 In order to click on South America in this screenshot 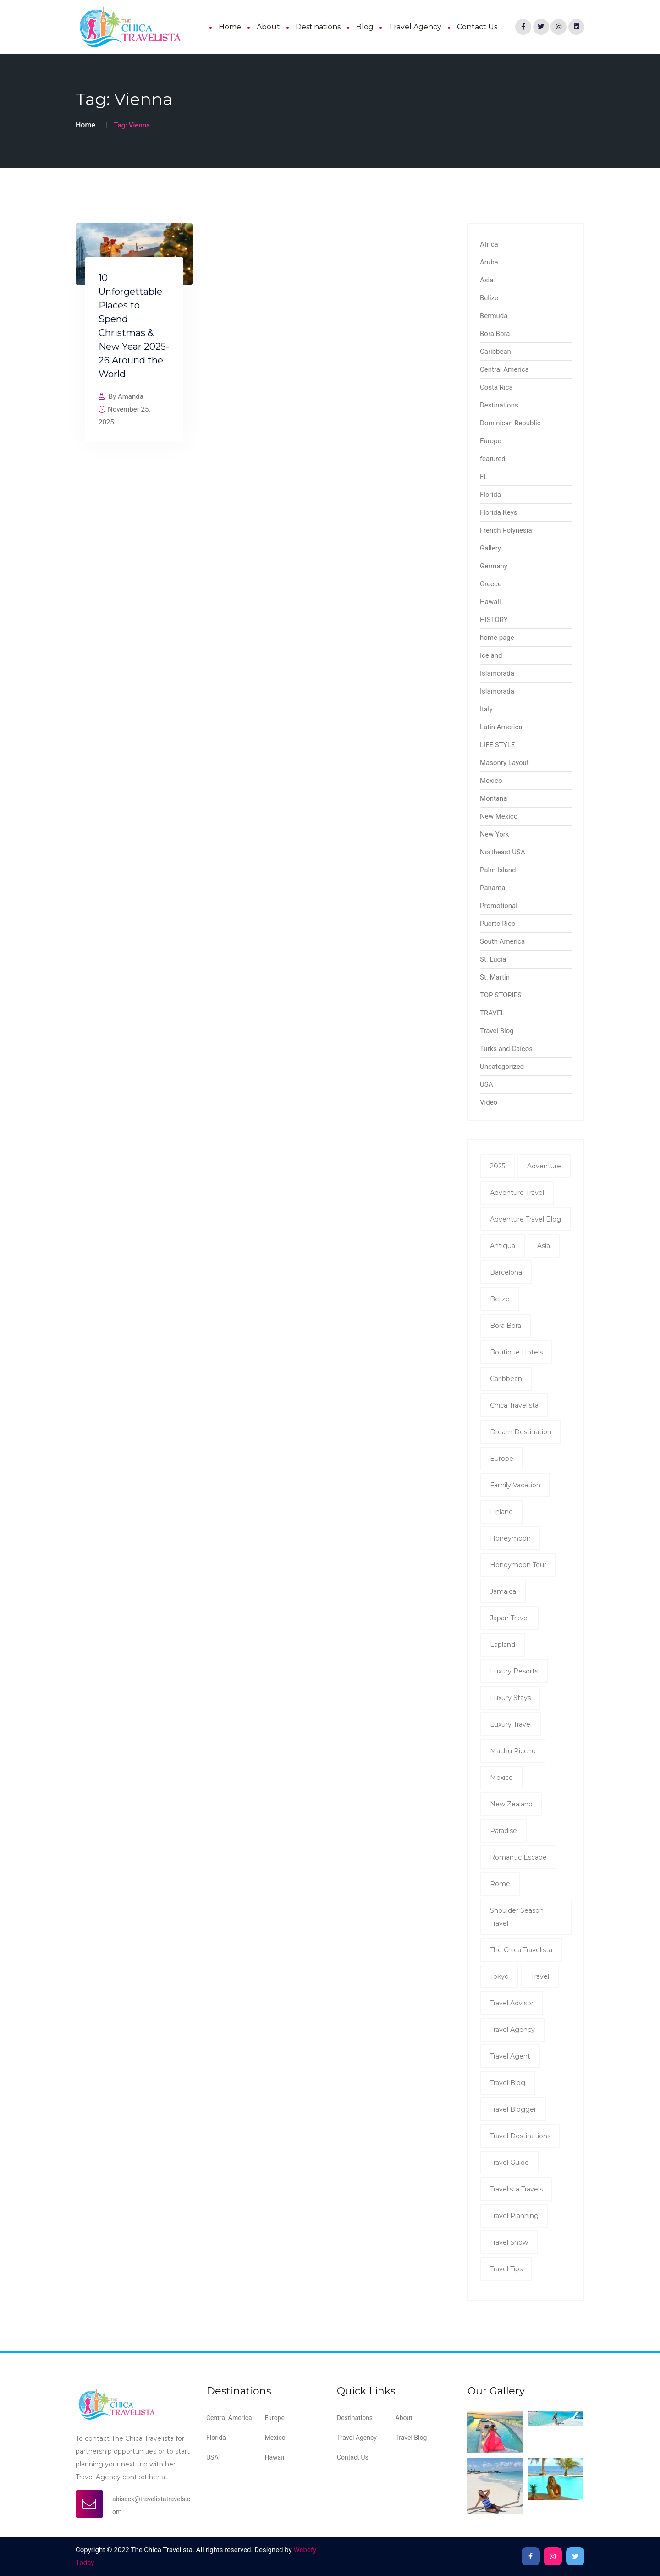, I will do `click(502, 941)`.